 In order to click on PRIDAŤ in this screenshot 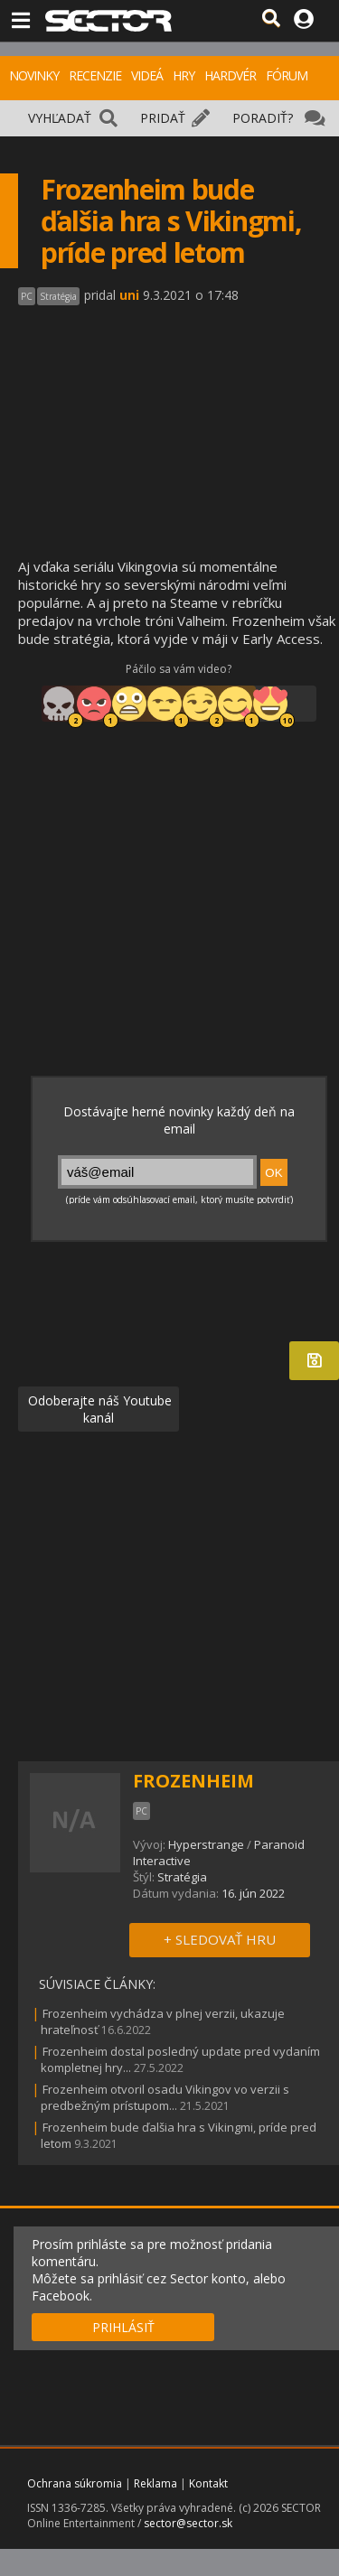, I will do `click(162, 117)`.